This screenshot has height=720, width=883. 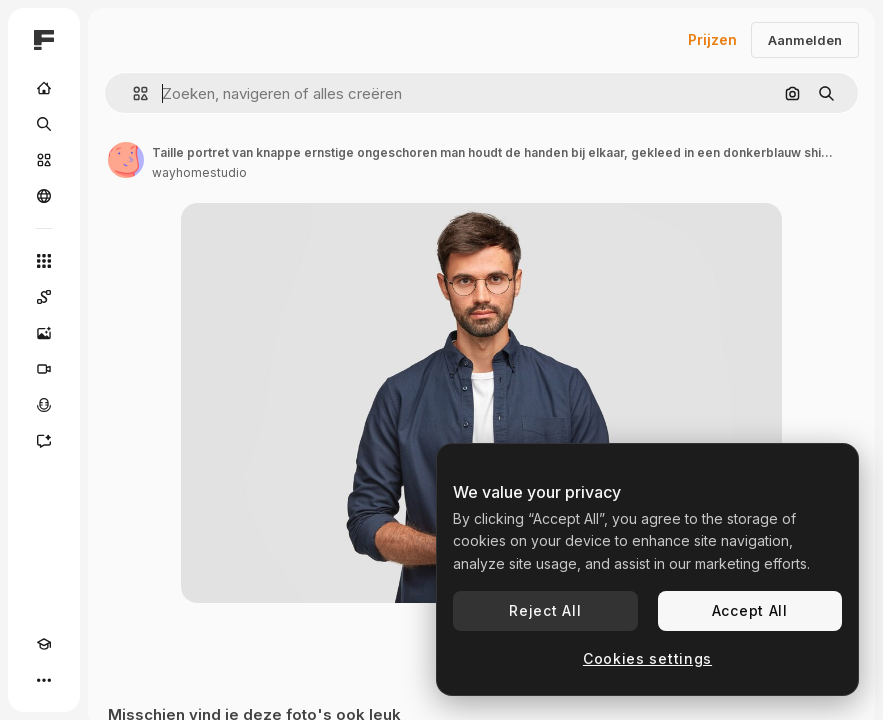 What do you see at coordinates (132, 93) in the screenshot?
I see `[button]` at bounding box center [132, 93].